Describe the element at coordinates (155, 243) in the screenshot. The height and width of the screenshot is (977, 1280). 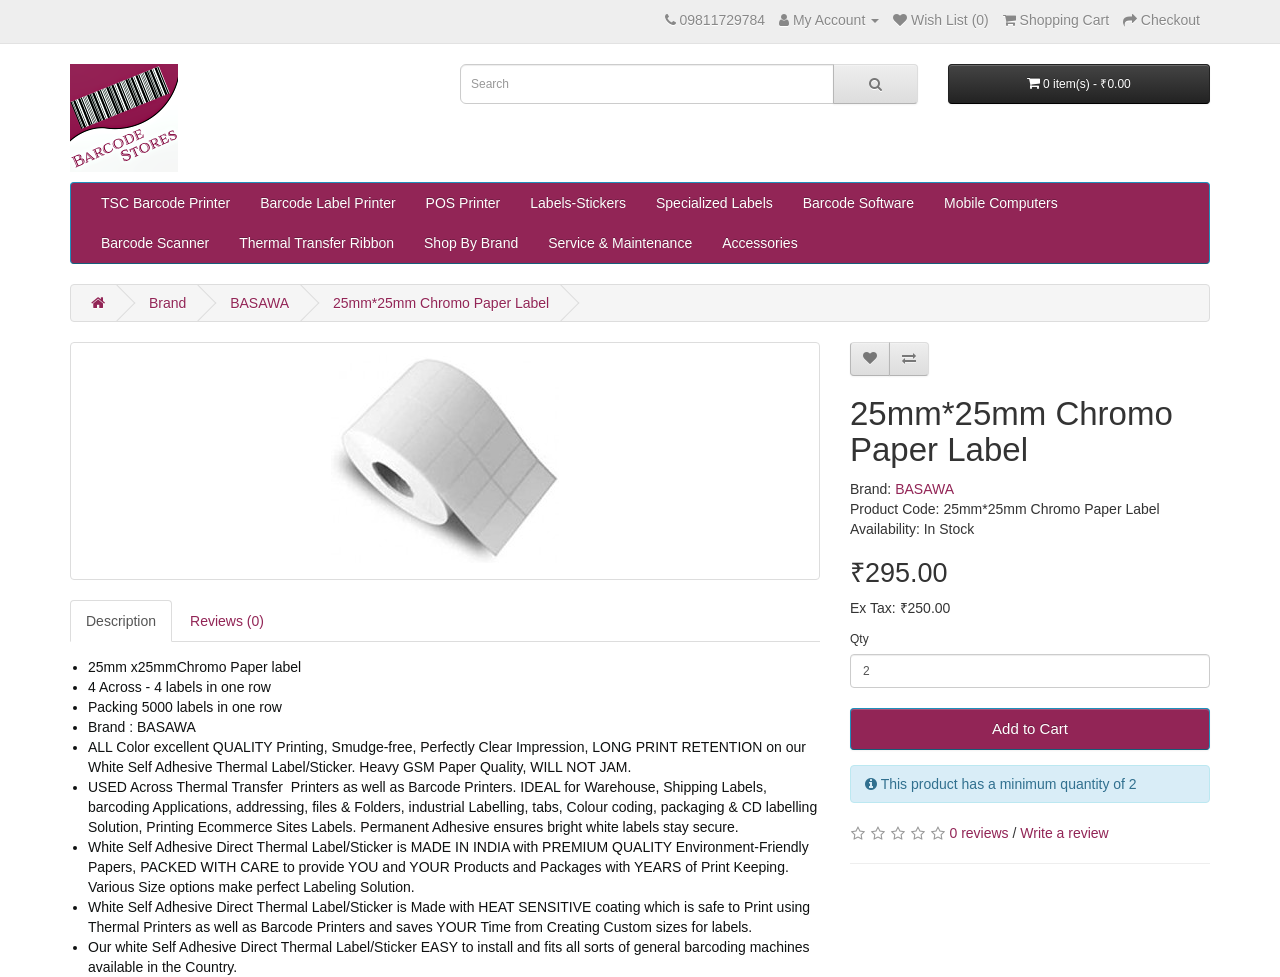
I see `Barcode Scanner` at that location.